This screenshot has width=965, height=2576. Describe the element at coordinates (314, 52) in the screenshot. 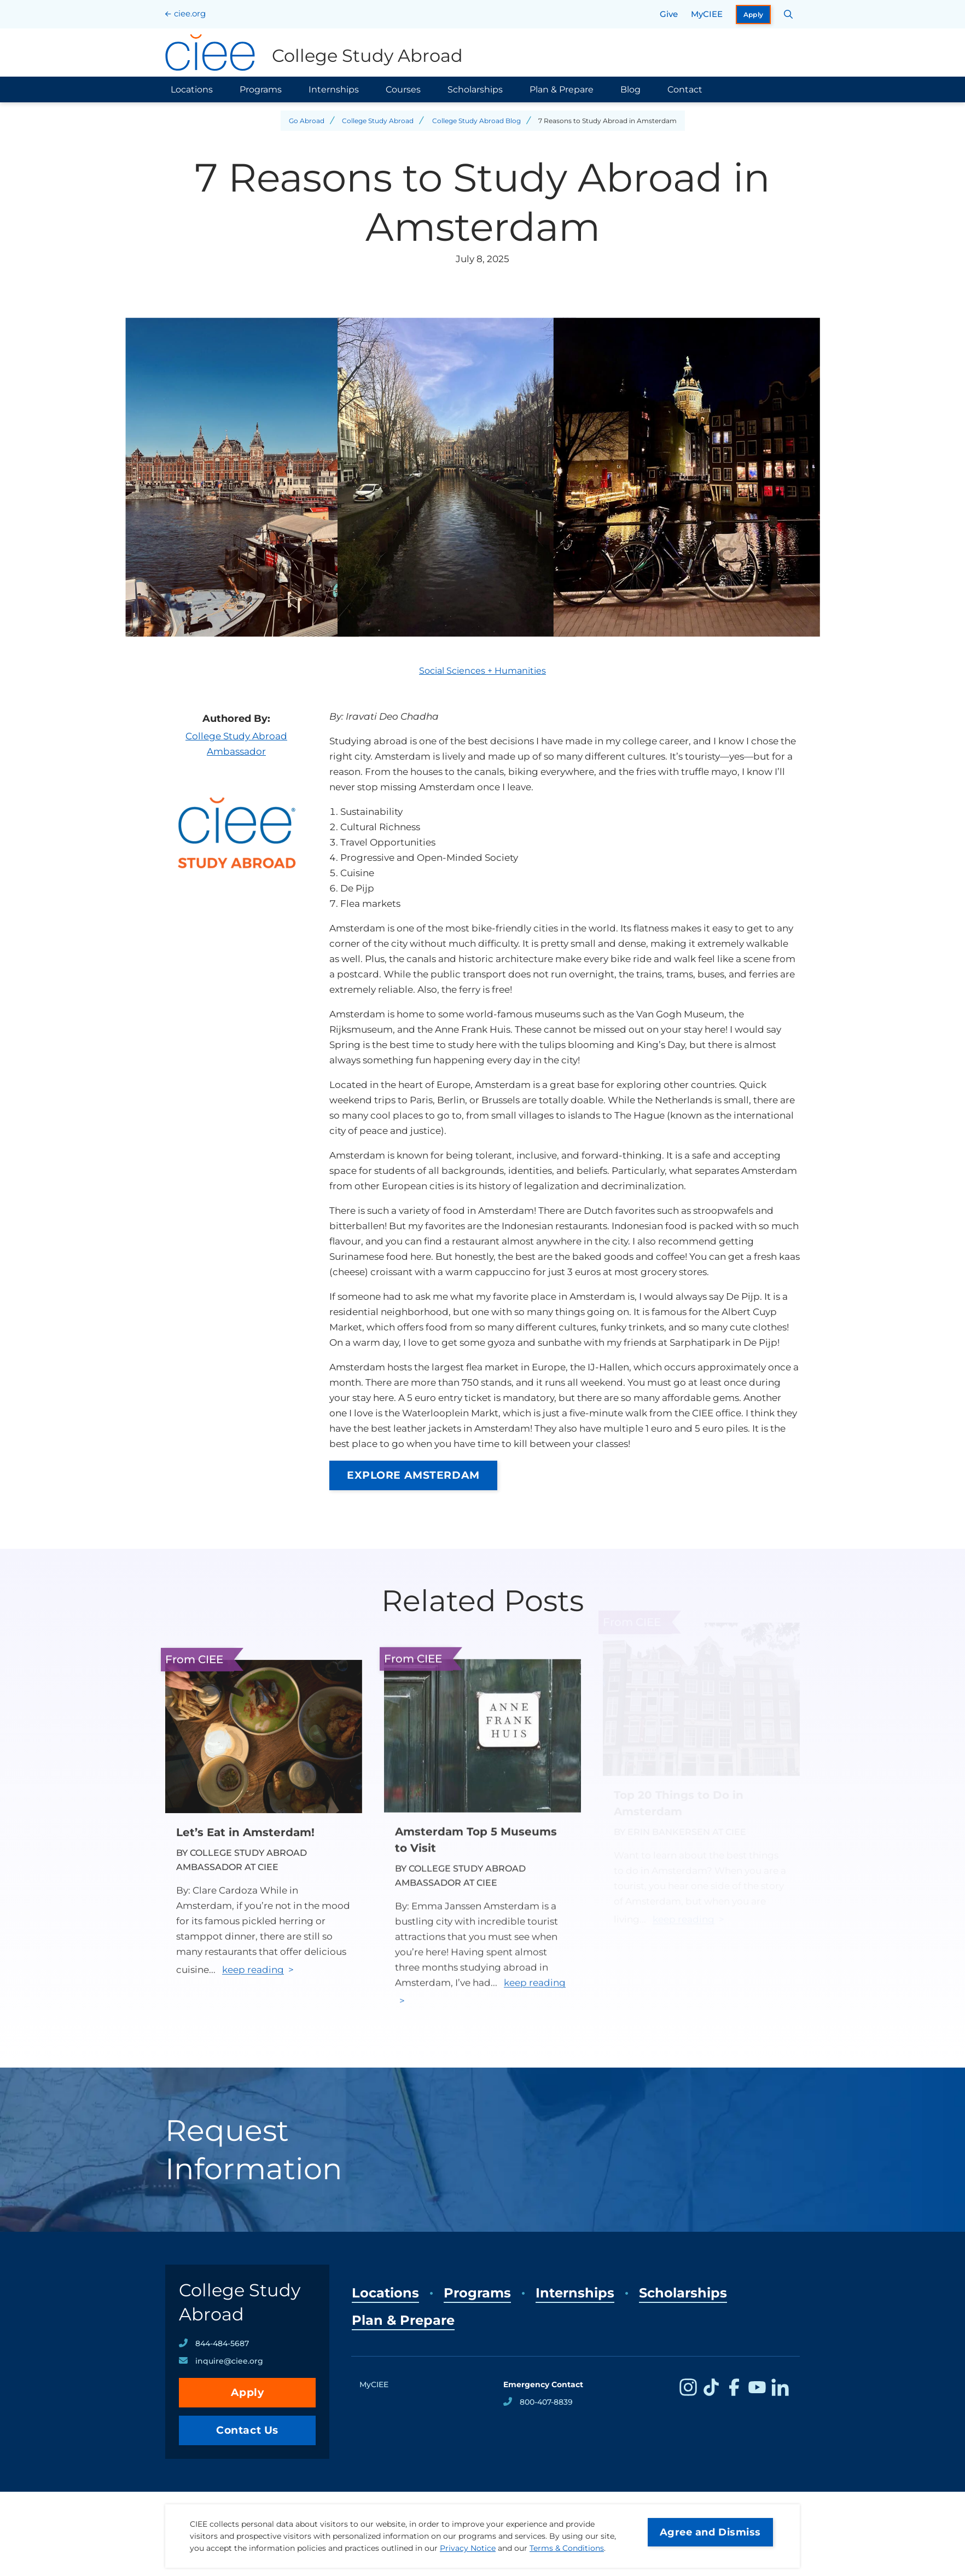

I see `[College Study Abroad Home]` at that location.